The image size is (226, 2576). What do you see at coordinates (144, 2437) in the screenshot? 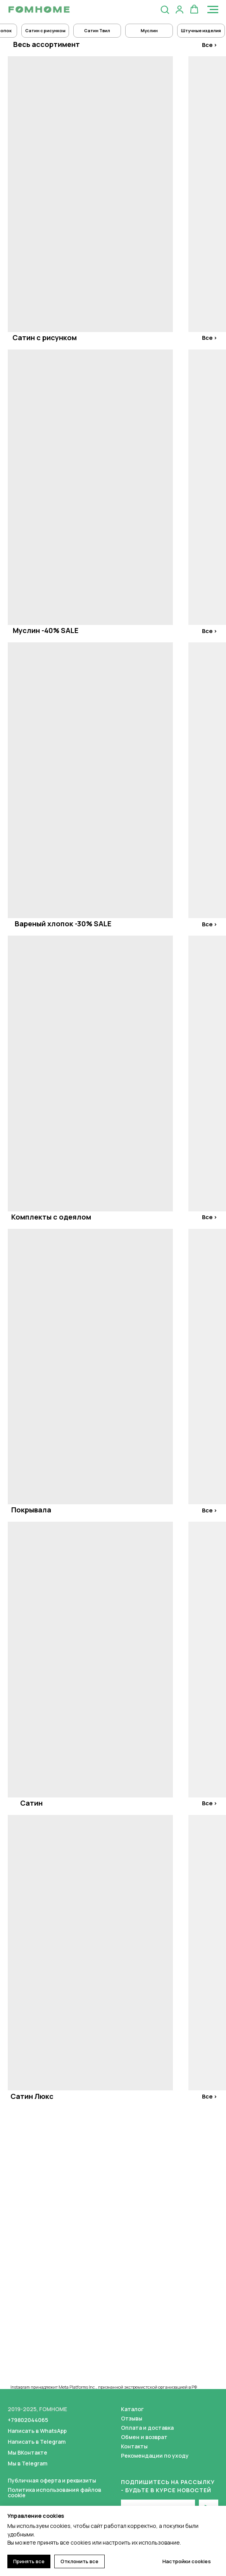
I see `Обмен и возврат` at bounding box center [144, 2437].